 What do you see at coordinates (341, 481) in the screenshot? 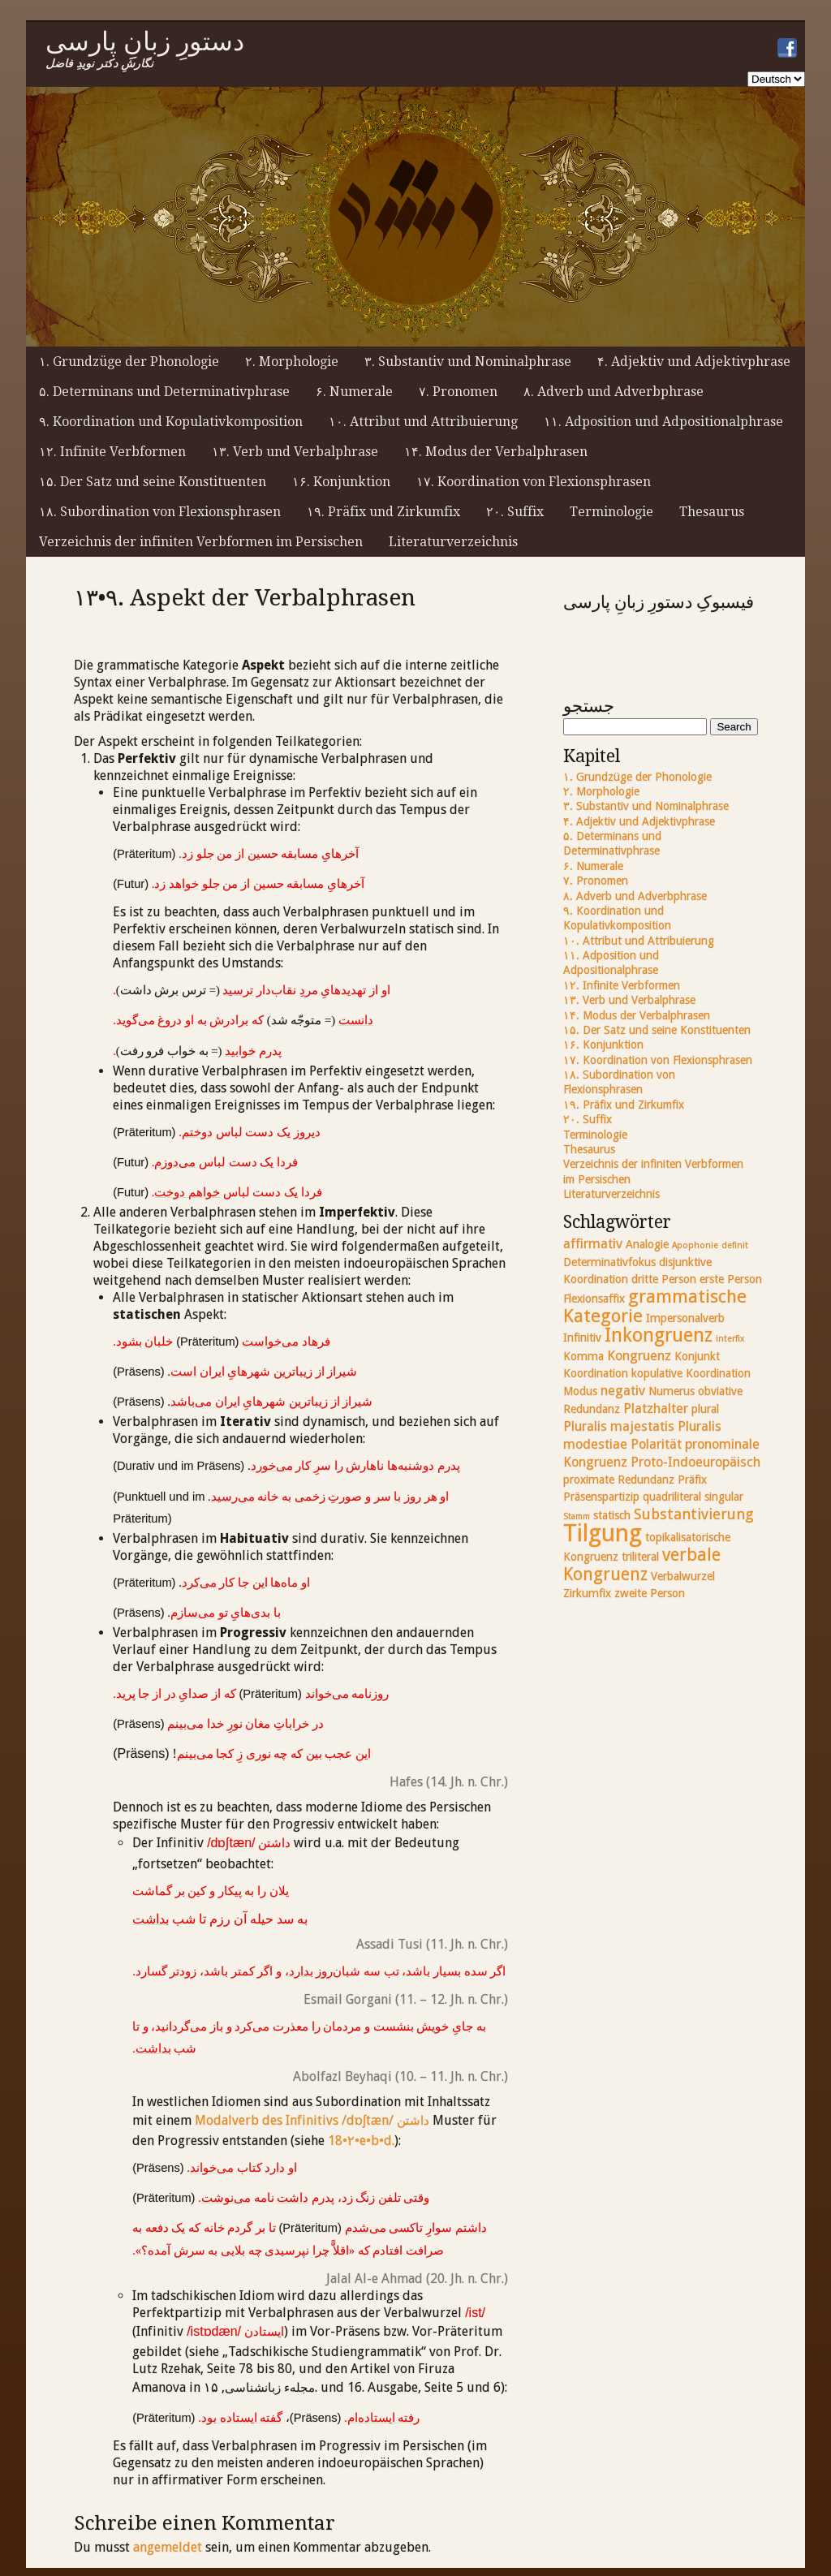
I see `۱۶. Konjunktion` at bounding box center [341, 481].